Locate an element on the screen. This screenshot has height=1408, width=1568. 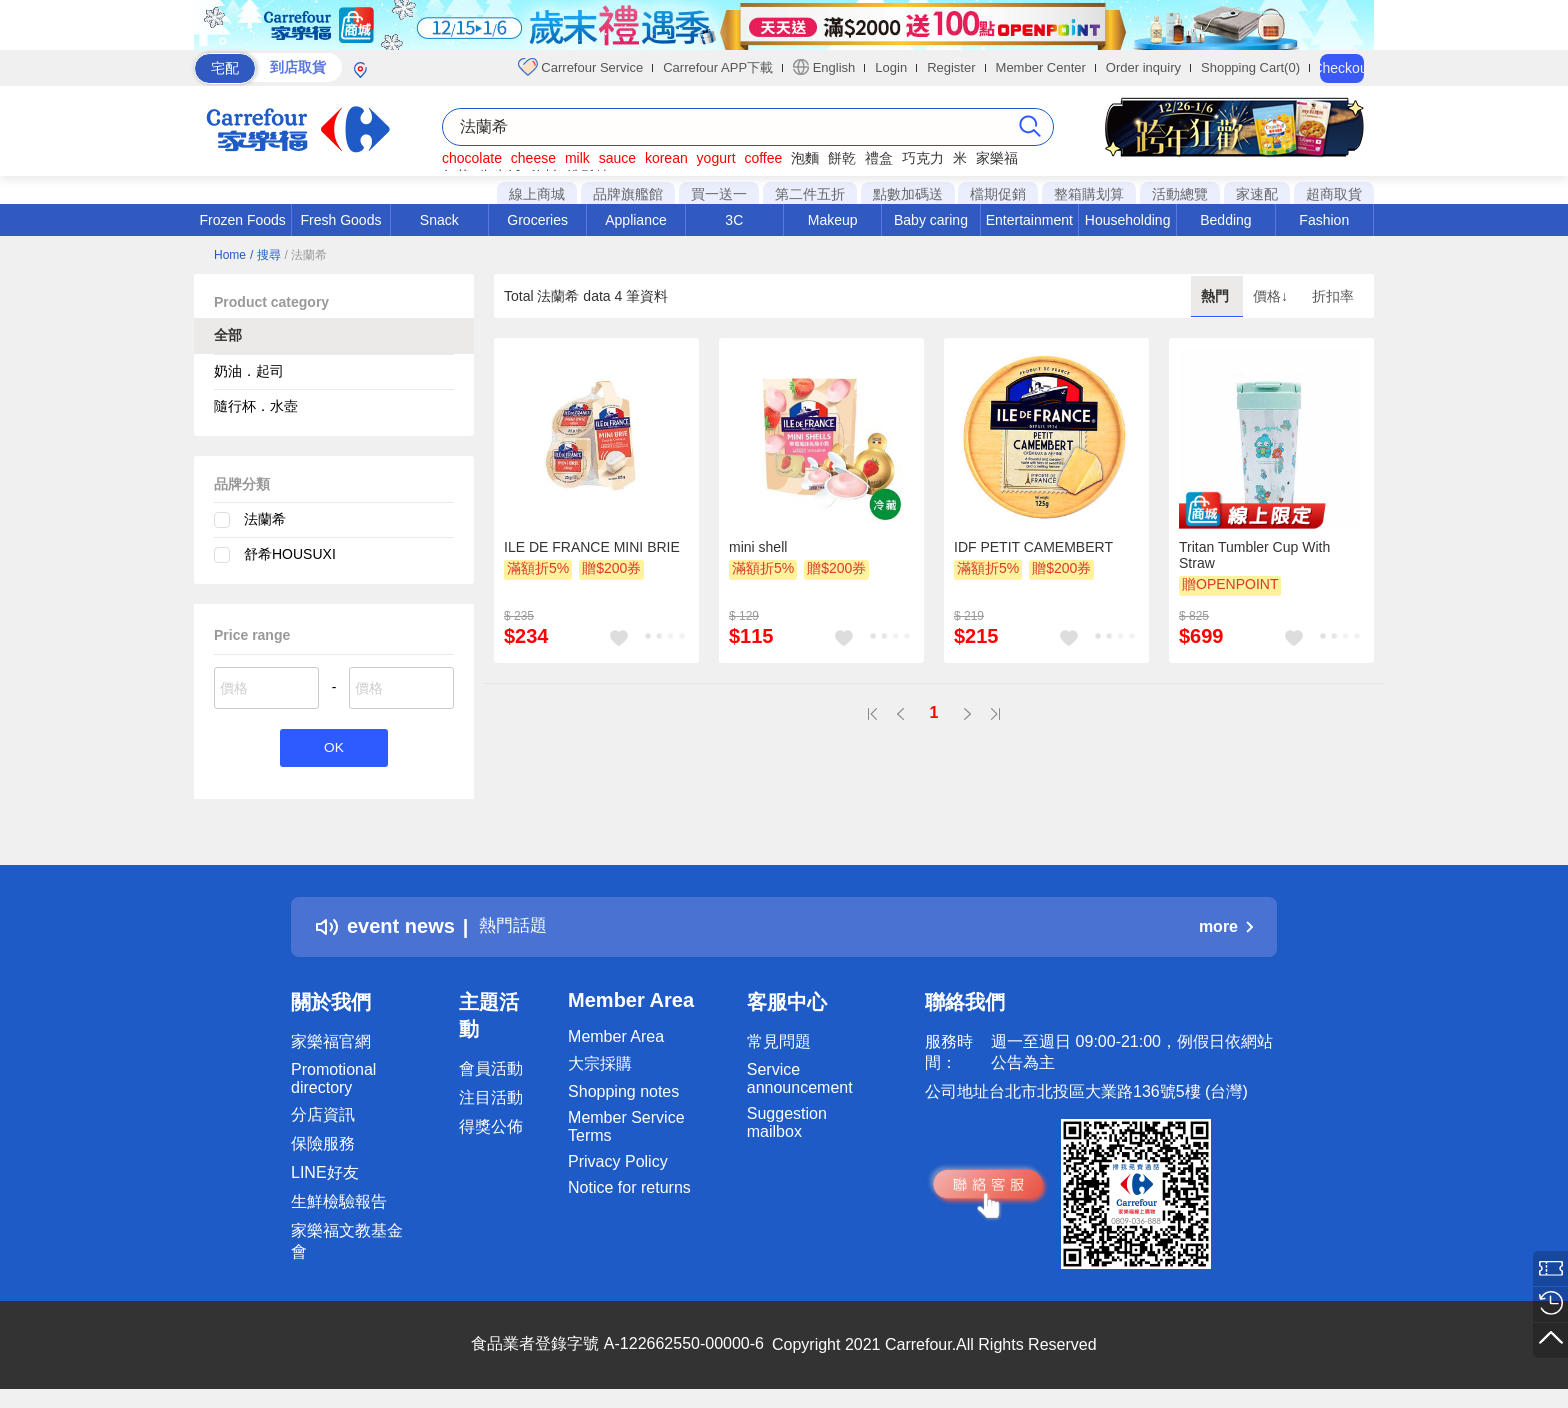
Makeup is located at coordinates (833, 220).